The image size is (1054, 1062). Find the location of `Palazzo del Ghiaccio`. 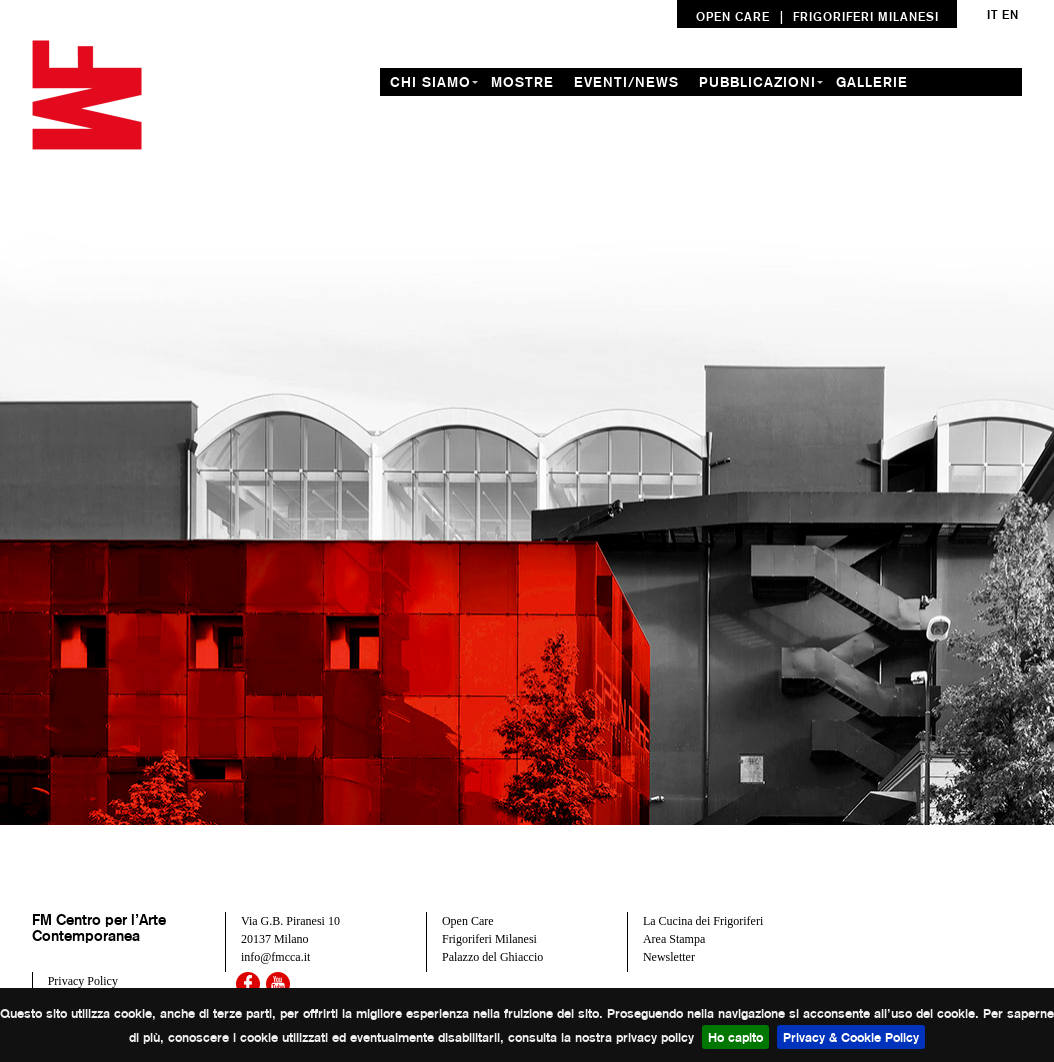

Palazzo del Ghiaccio is located at coordinates (492, 957).